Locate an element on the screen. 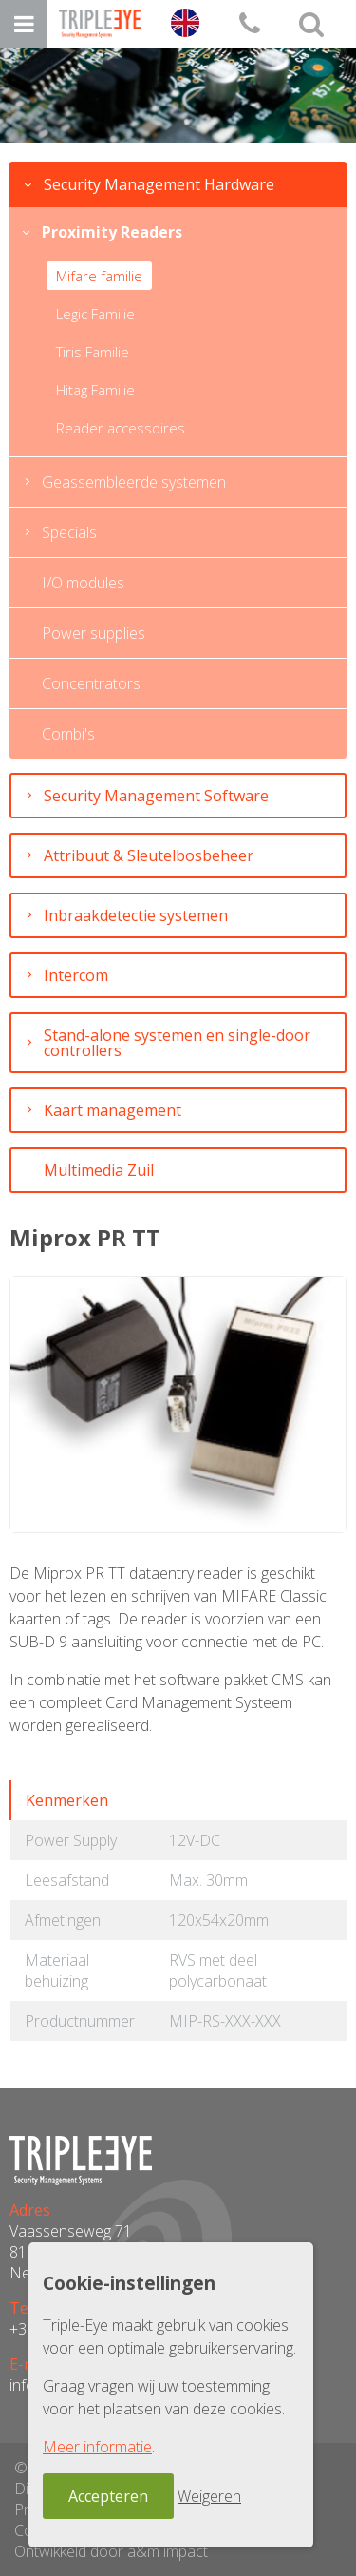  Intercom is located at coordinates (76, 975).